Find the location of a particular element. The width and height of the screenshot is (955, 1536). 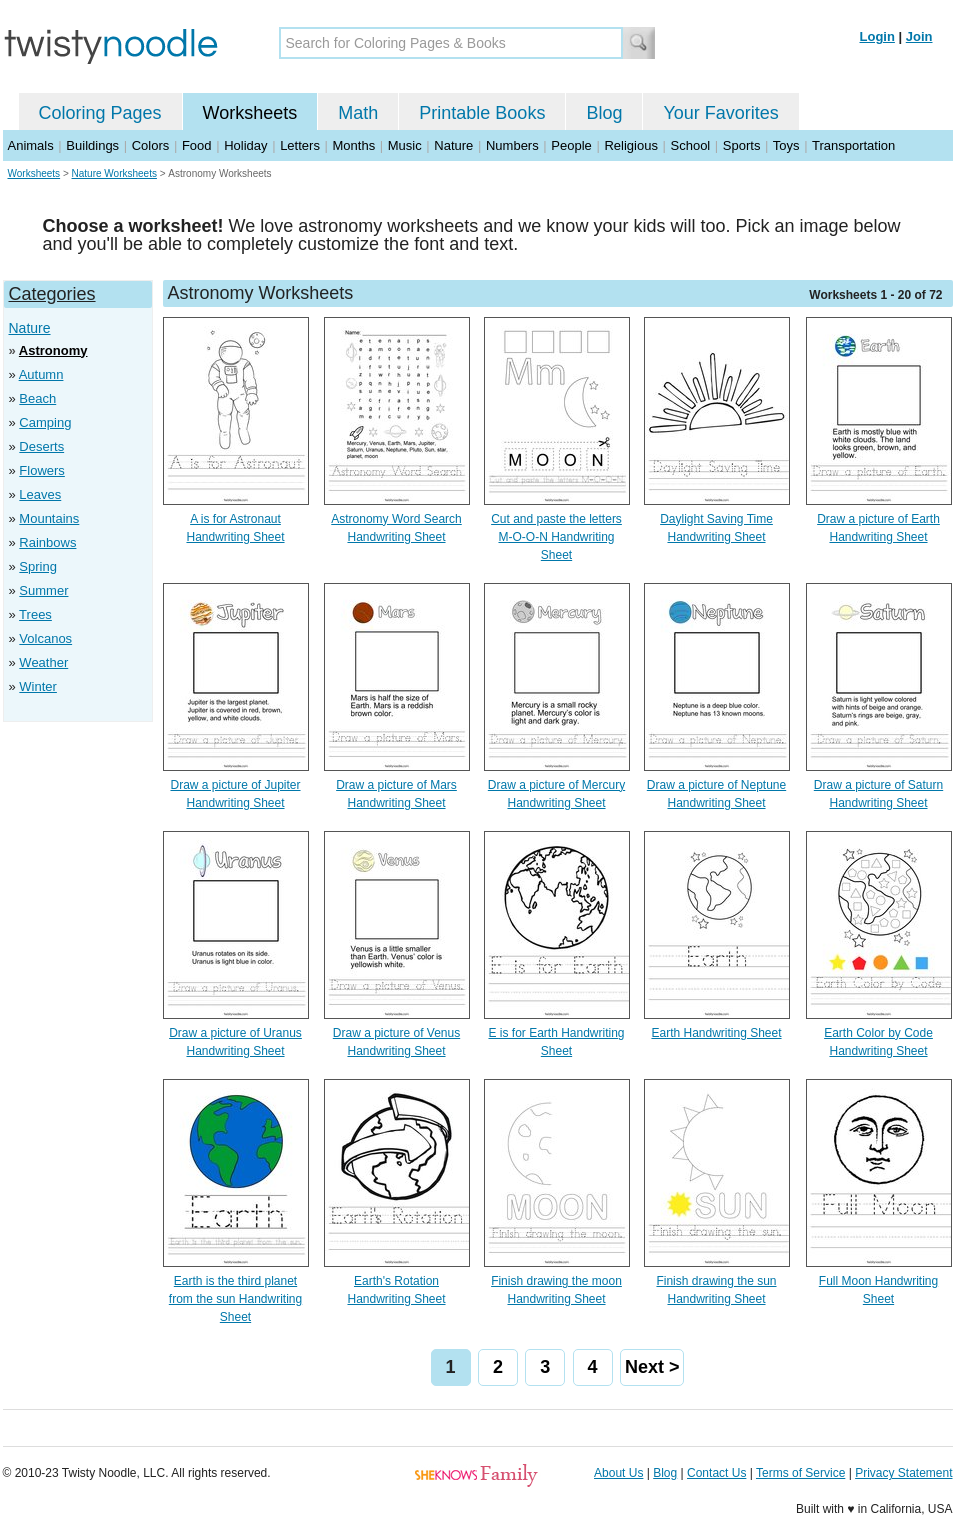

Earth is the third planet from the sun Handwriting Sheet is located at coordinates (235, 1299).